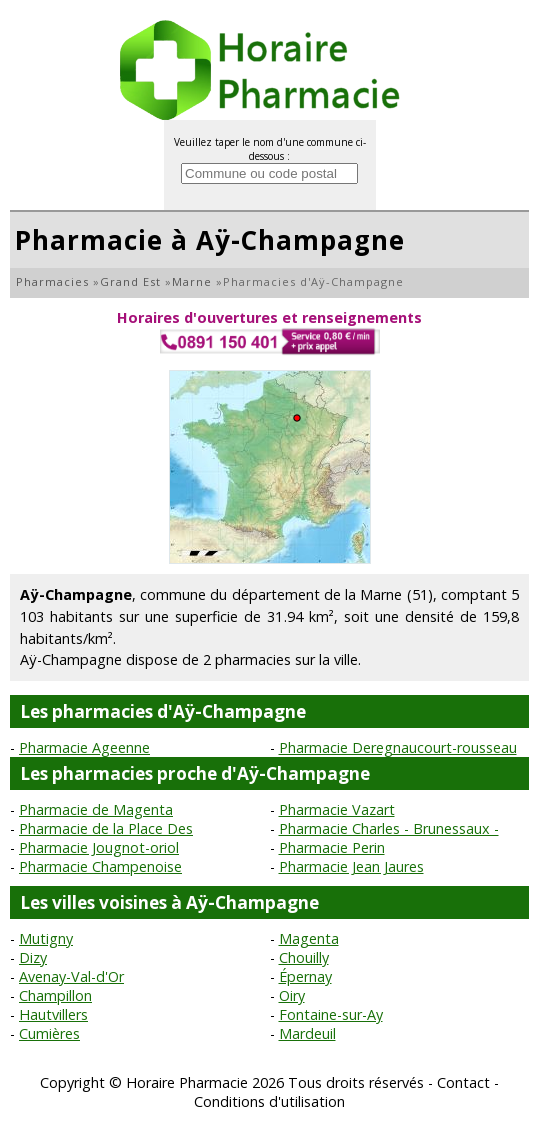  Describe the element at coordinates (269, 1101) in the screenshot. I see `Conditions d'utilisation` at that location.